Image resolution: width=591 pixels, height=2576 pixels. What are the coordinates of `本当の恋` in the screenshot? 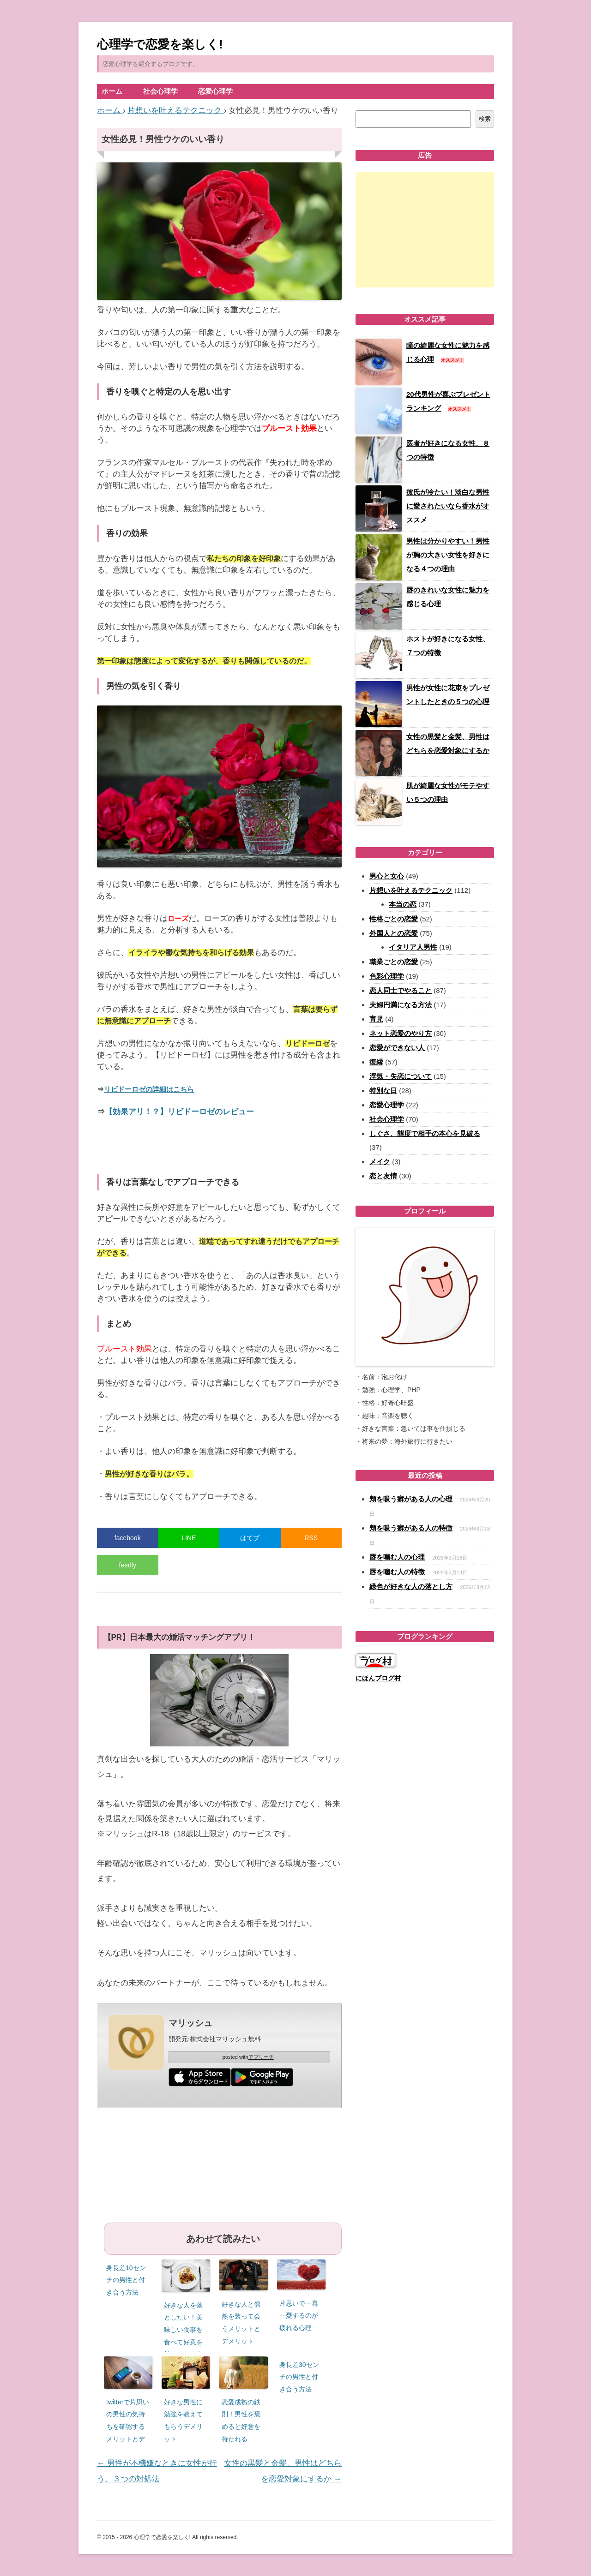 It's located at (402, 904).